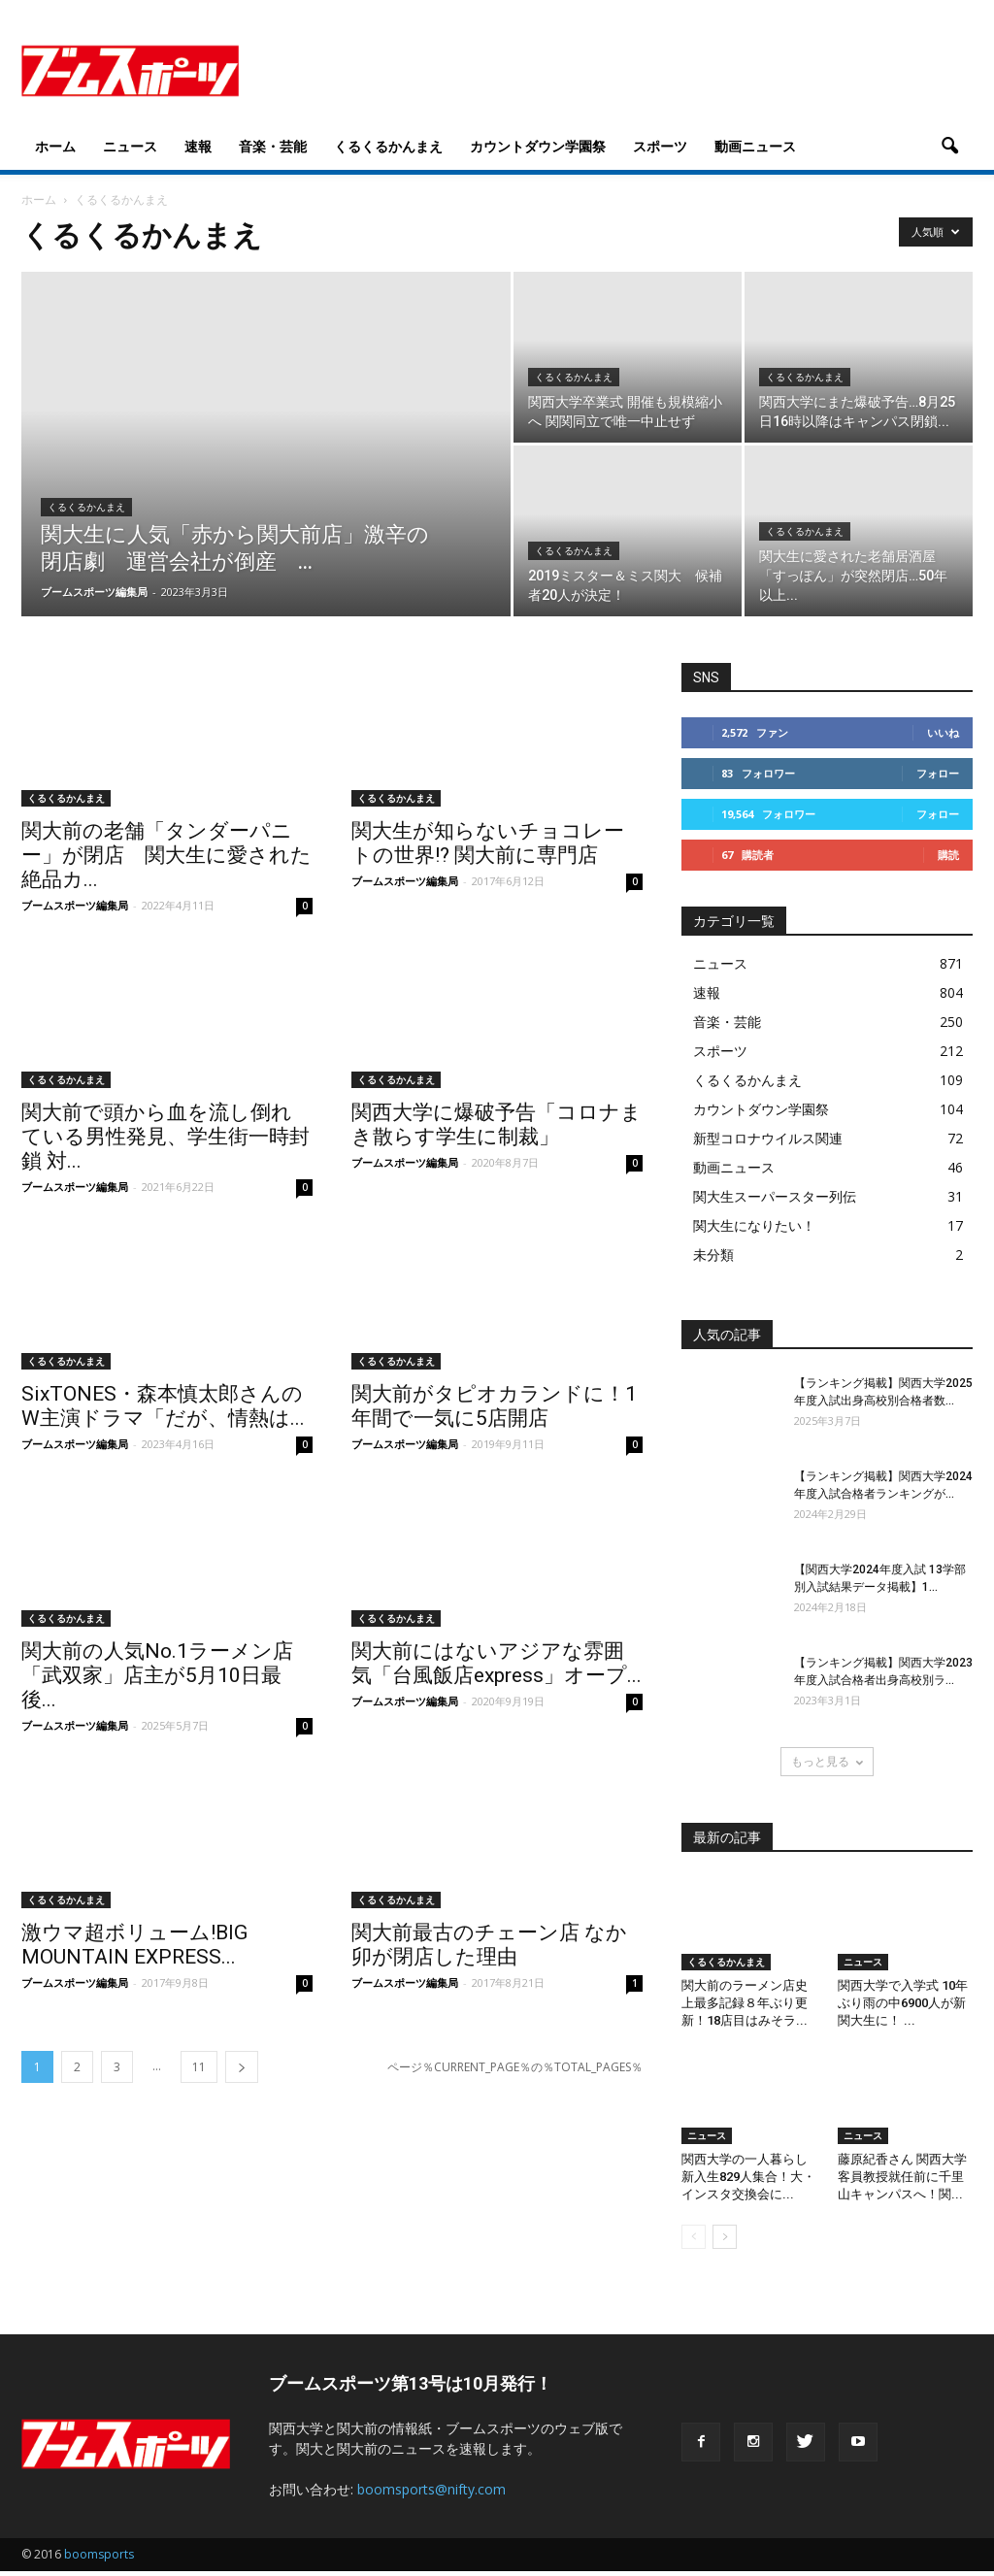  Describe the element at coordinates (163, 1406) in the screenshot. I see `SixTONES・森本慎太郎さんのW主演ドラマ「だが、情熱は...` at that location.